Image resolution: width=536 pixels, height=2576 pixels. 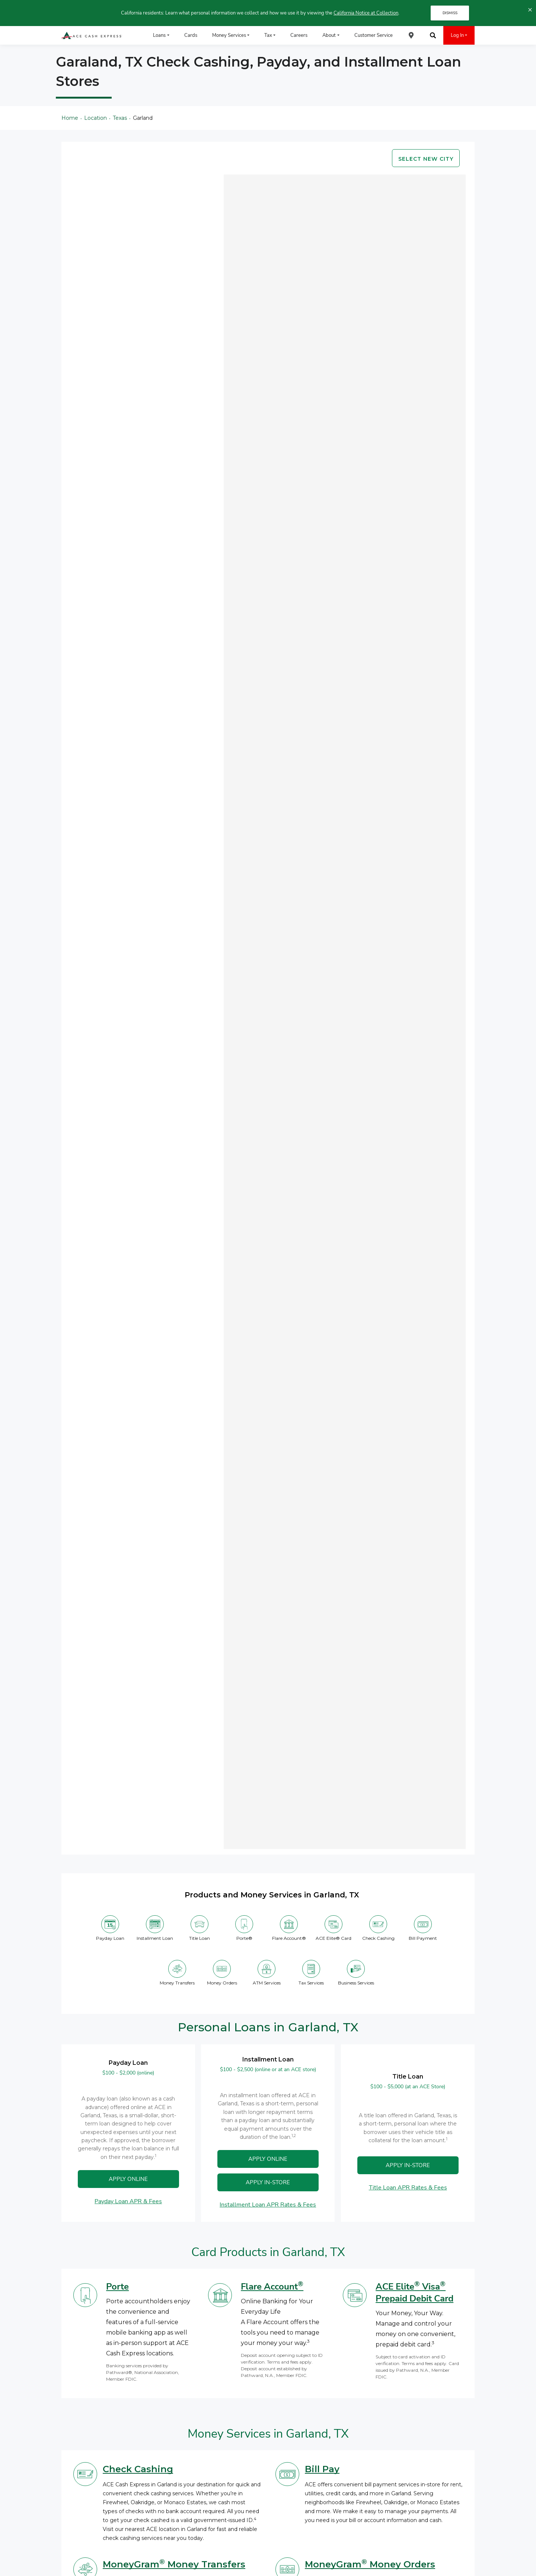 I want to click on [menuitem], so click(x=411, y=35).